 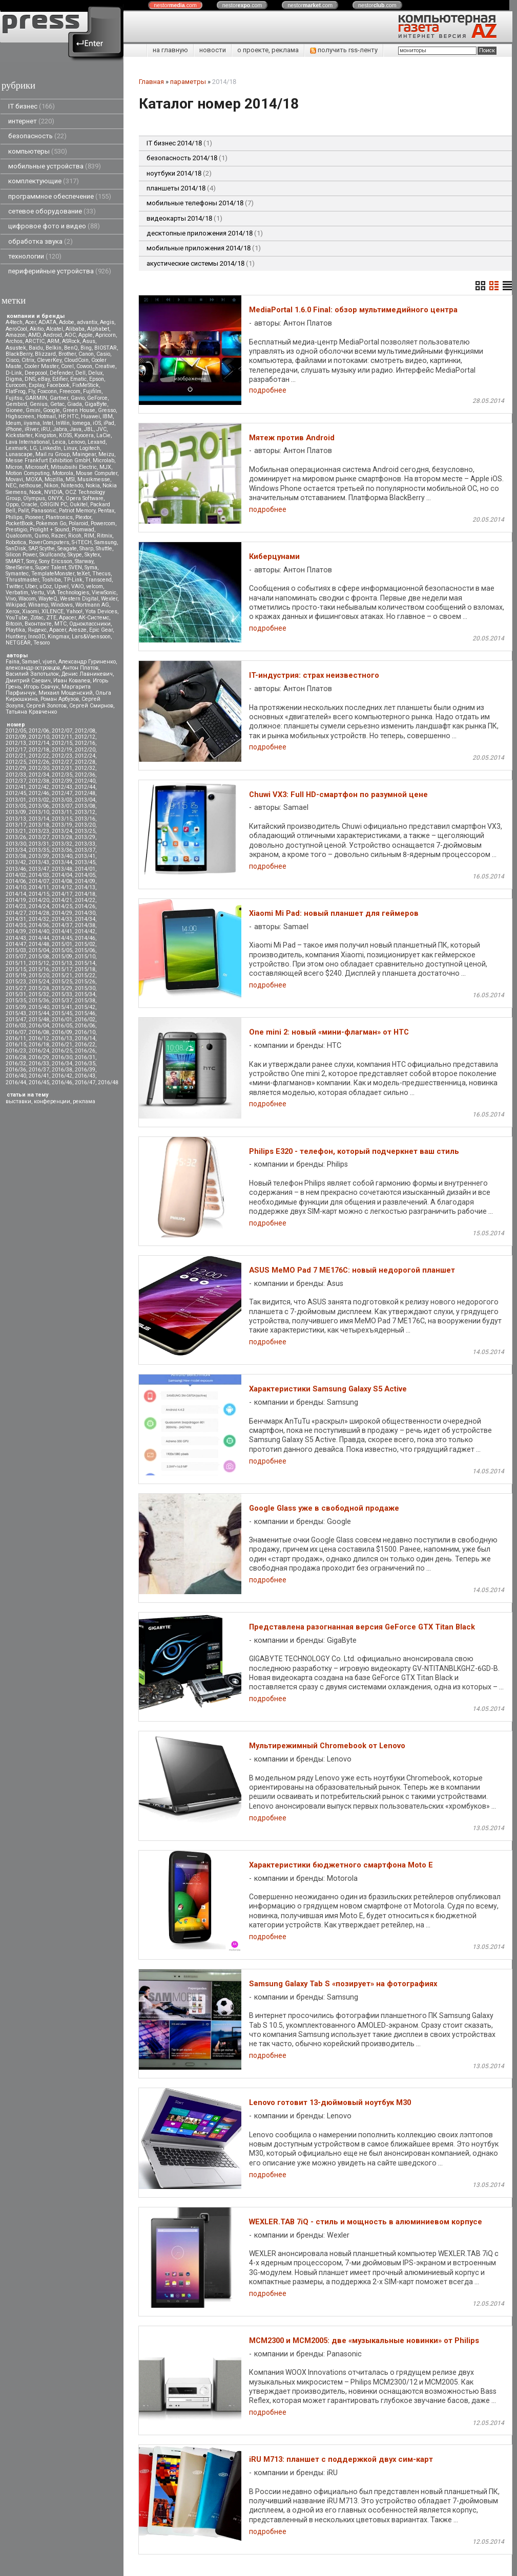 What do you see at coordinates (62, 756) in the screenshot?
I see `2012/23` at bounding box center [62, 756].